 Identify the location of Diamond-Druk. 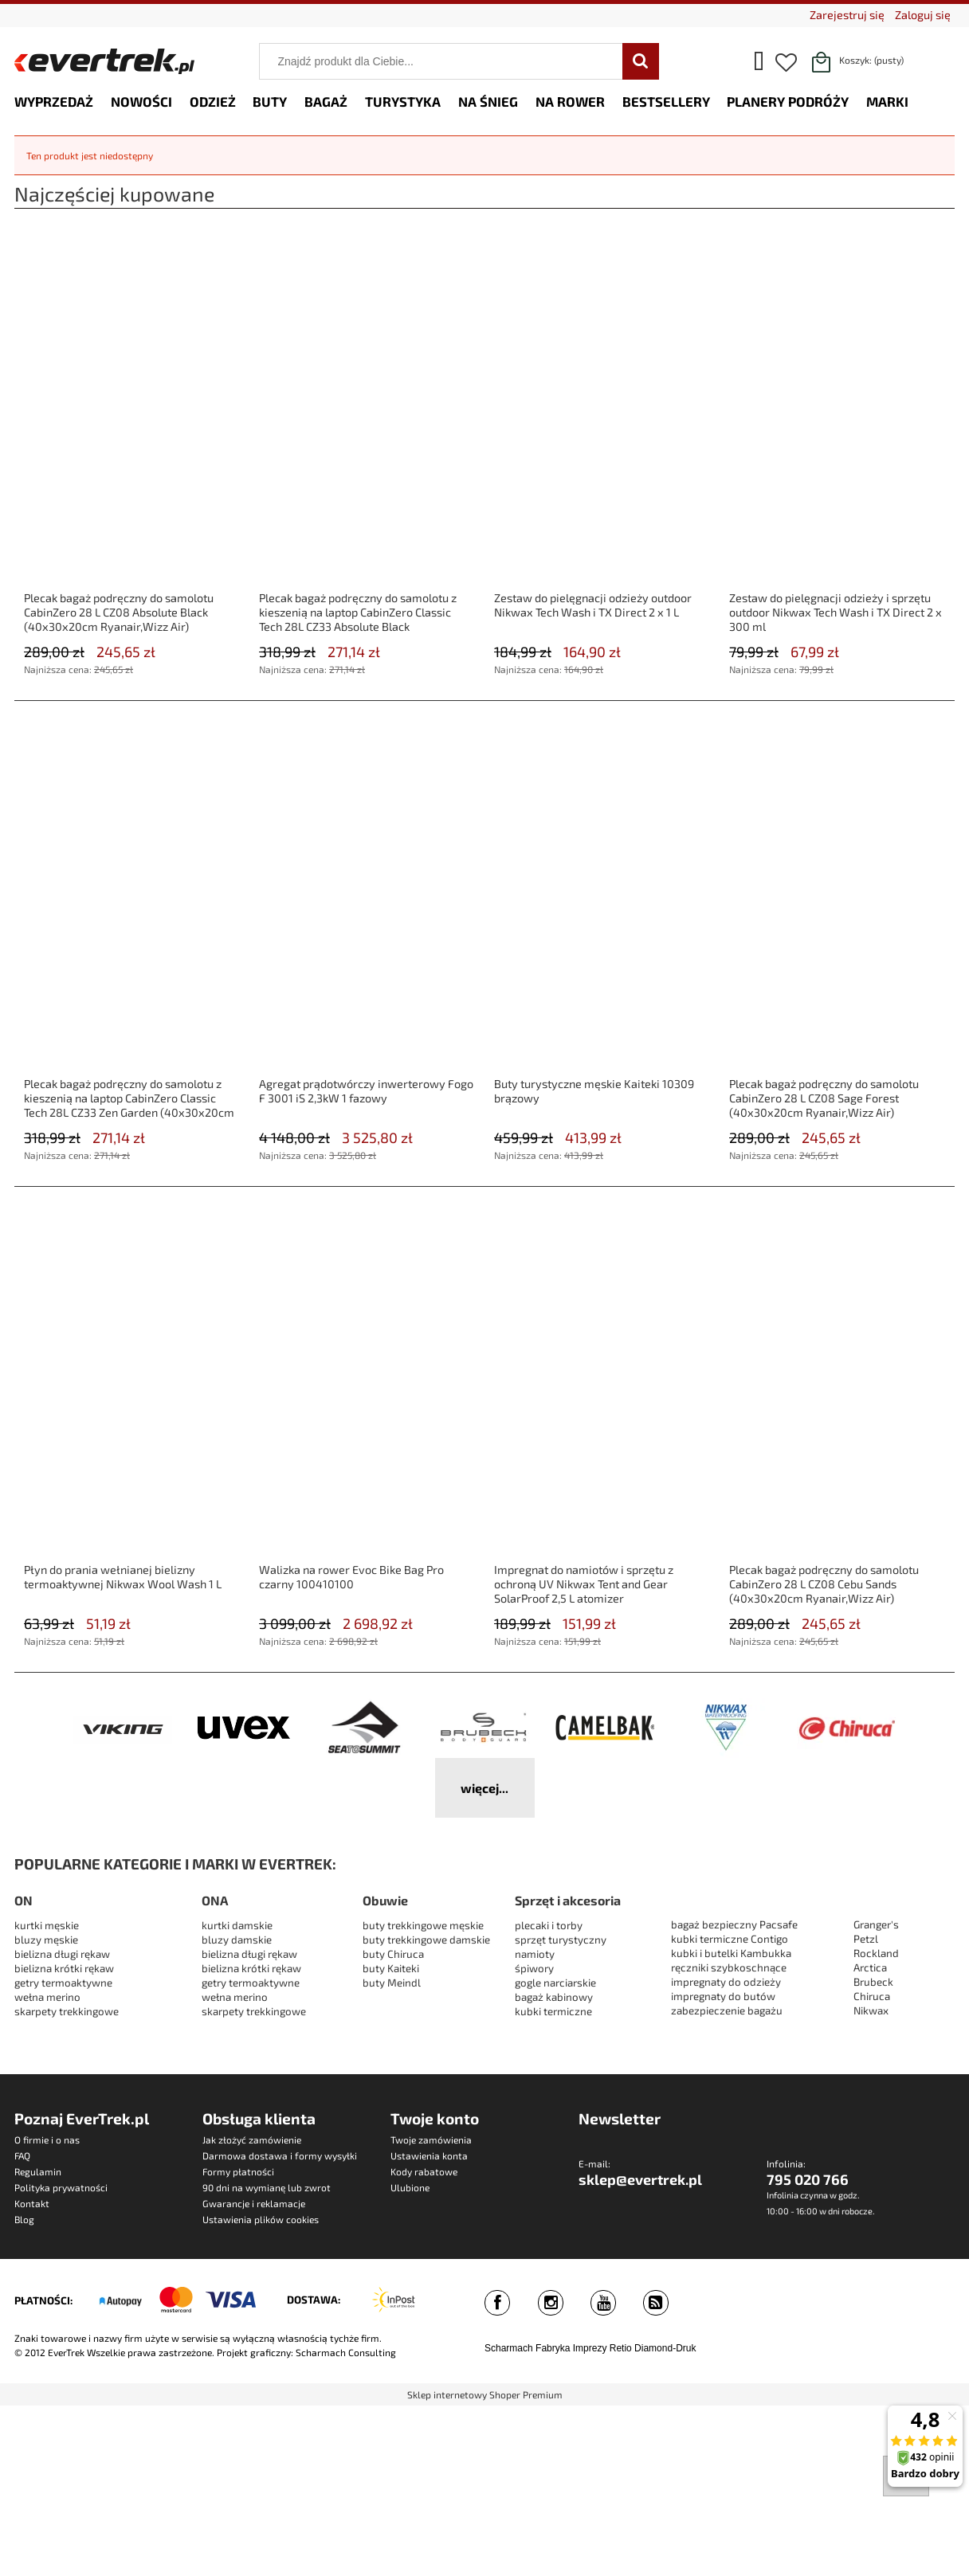
(665, 2348).